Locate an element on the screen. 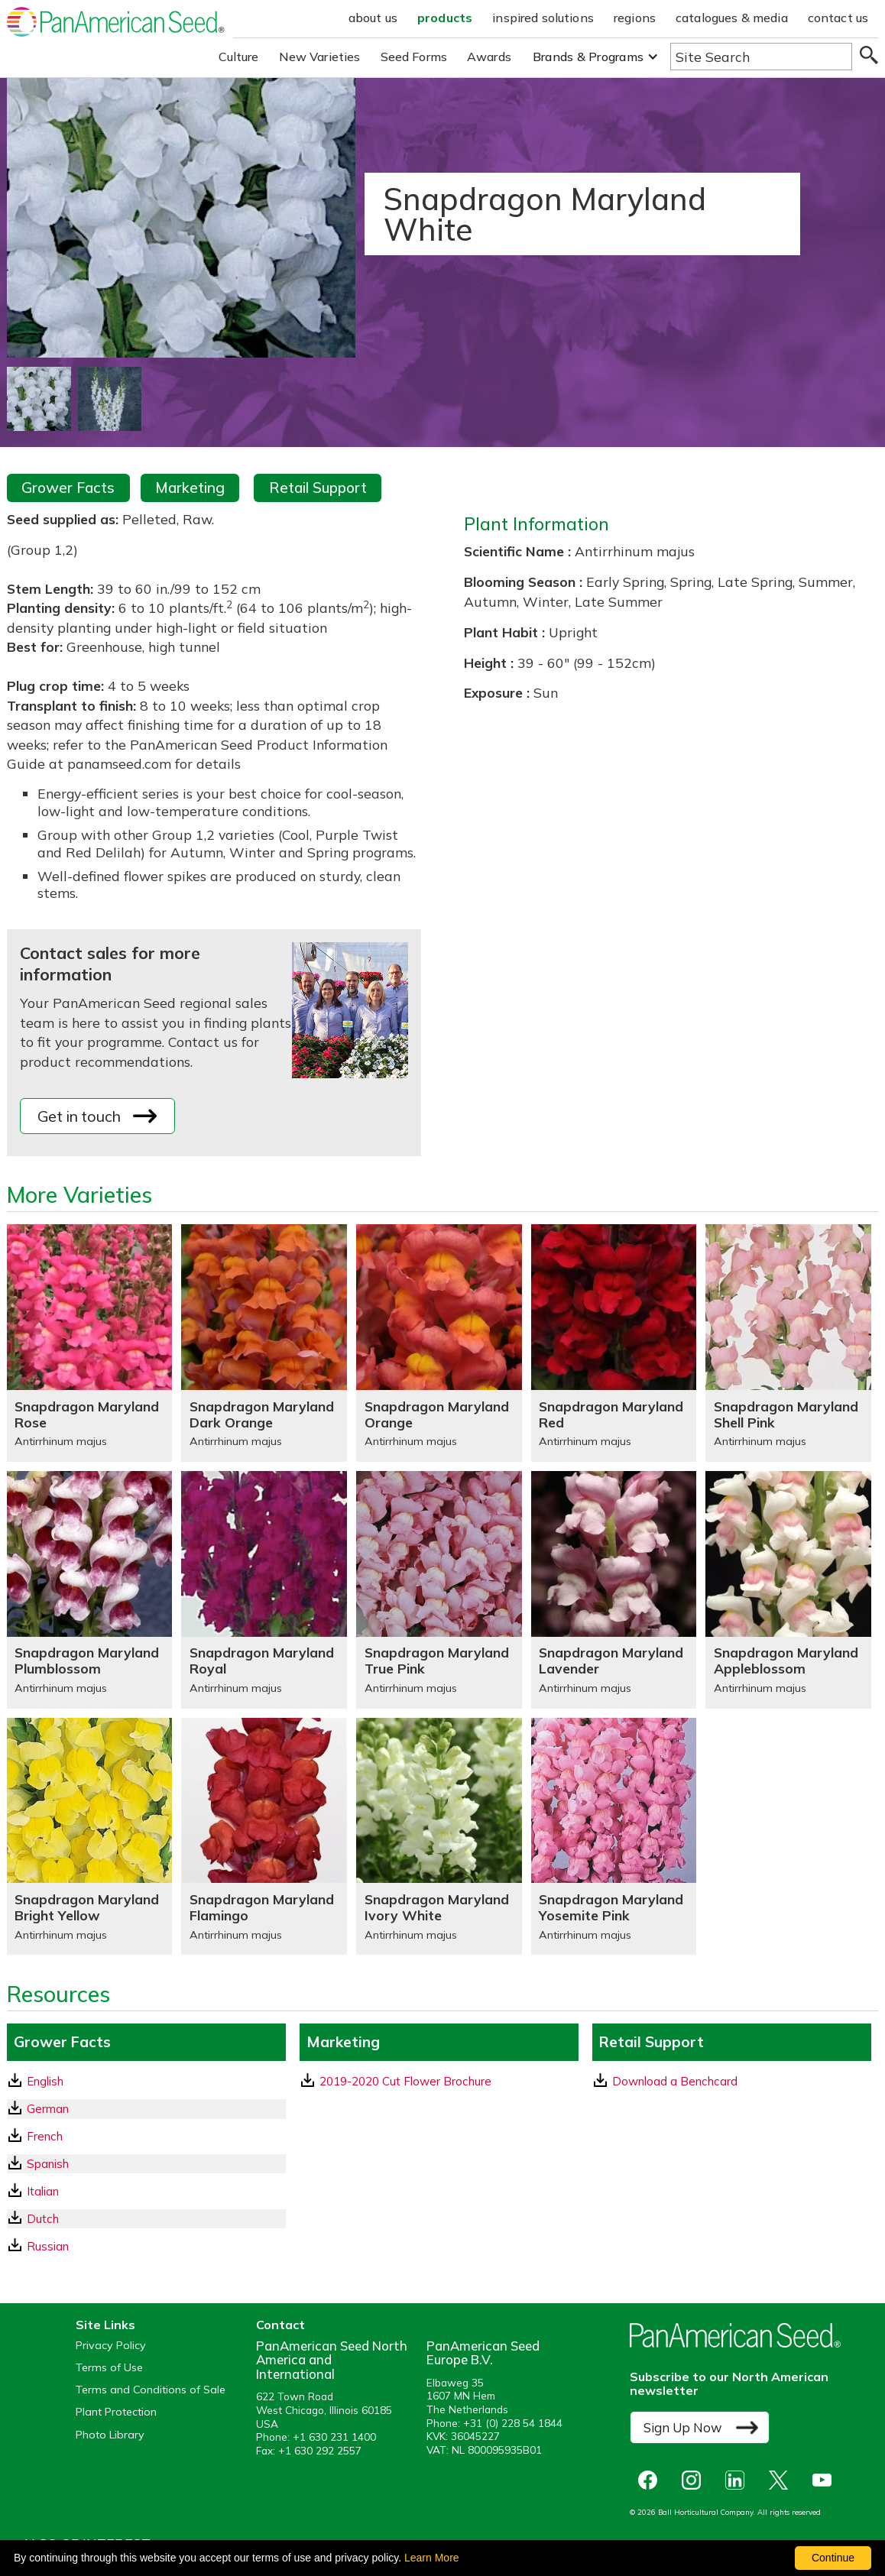  [Snapdragon Maryland Shell Pink] is located at coordinates (788, 1343).